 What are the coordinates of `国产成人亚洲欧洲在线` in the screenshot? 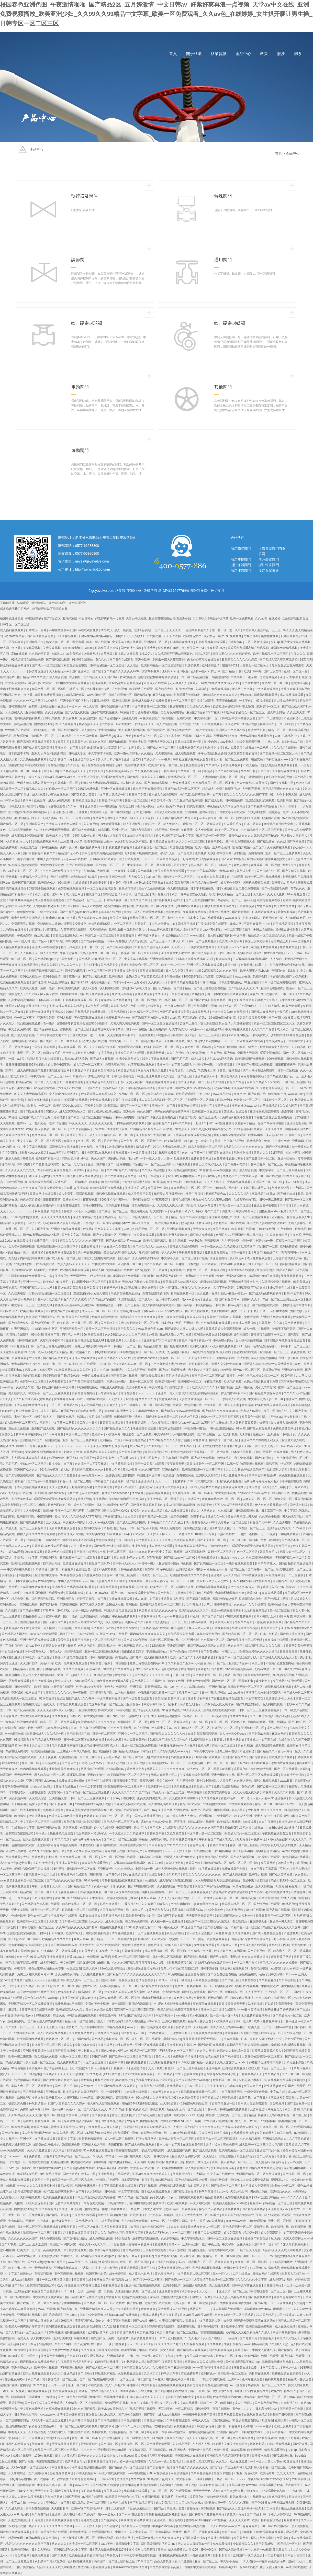 It's located at (131, 1522).